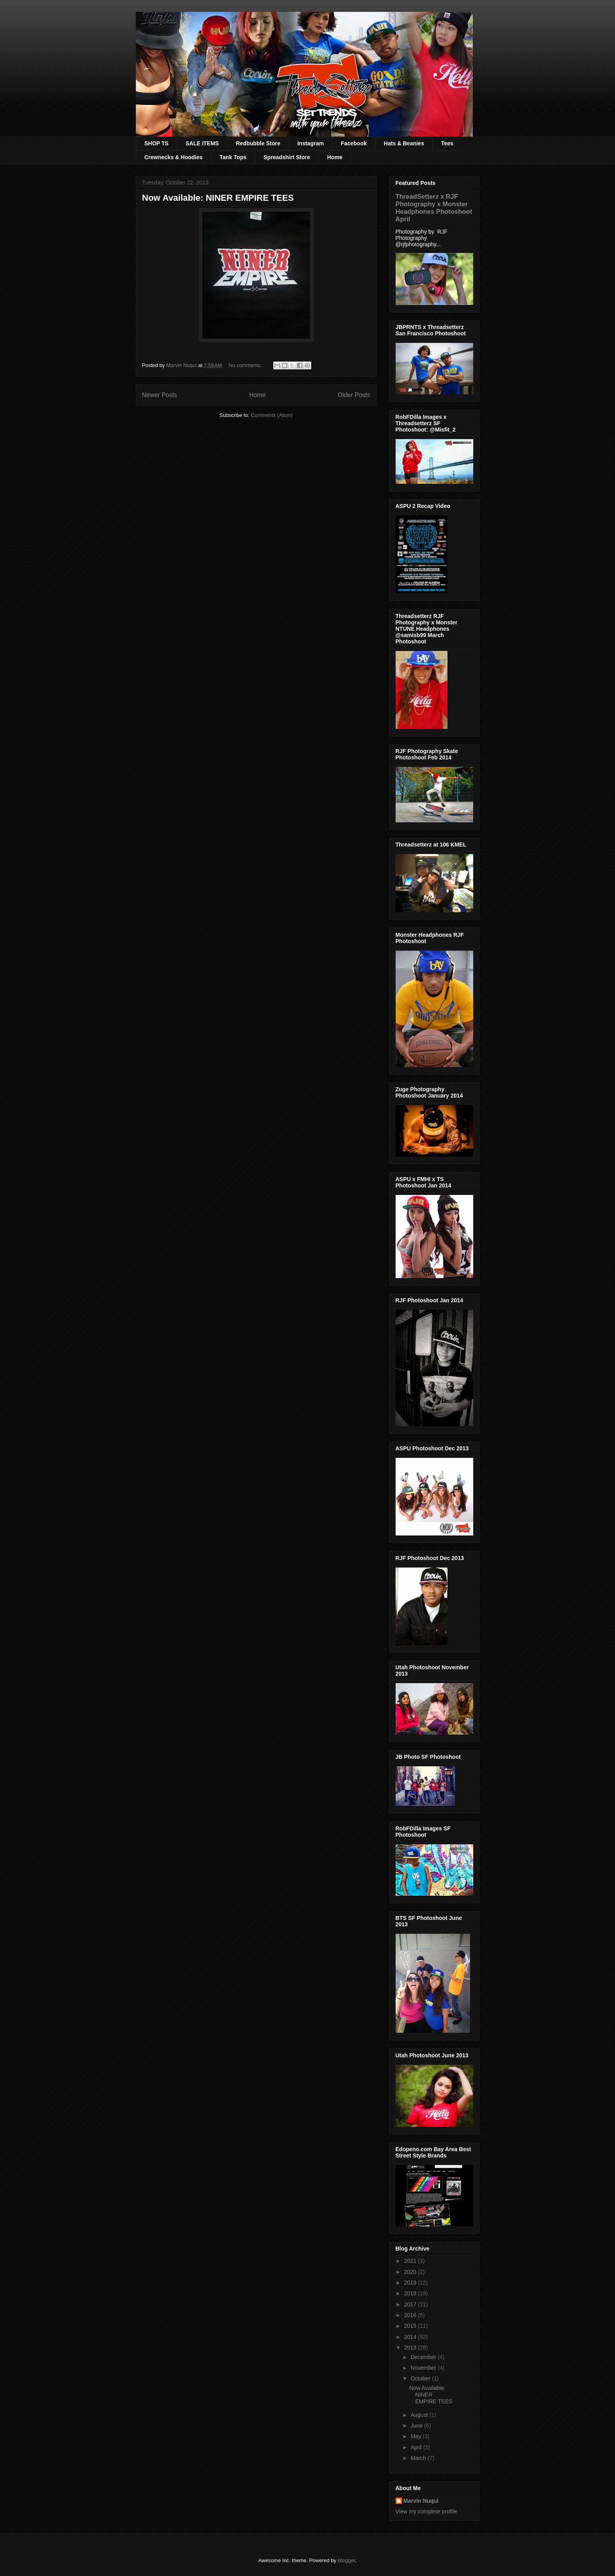 This screenshot has height=2576, width=615. I want to click on August, so click(420, 2415).